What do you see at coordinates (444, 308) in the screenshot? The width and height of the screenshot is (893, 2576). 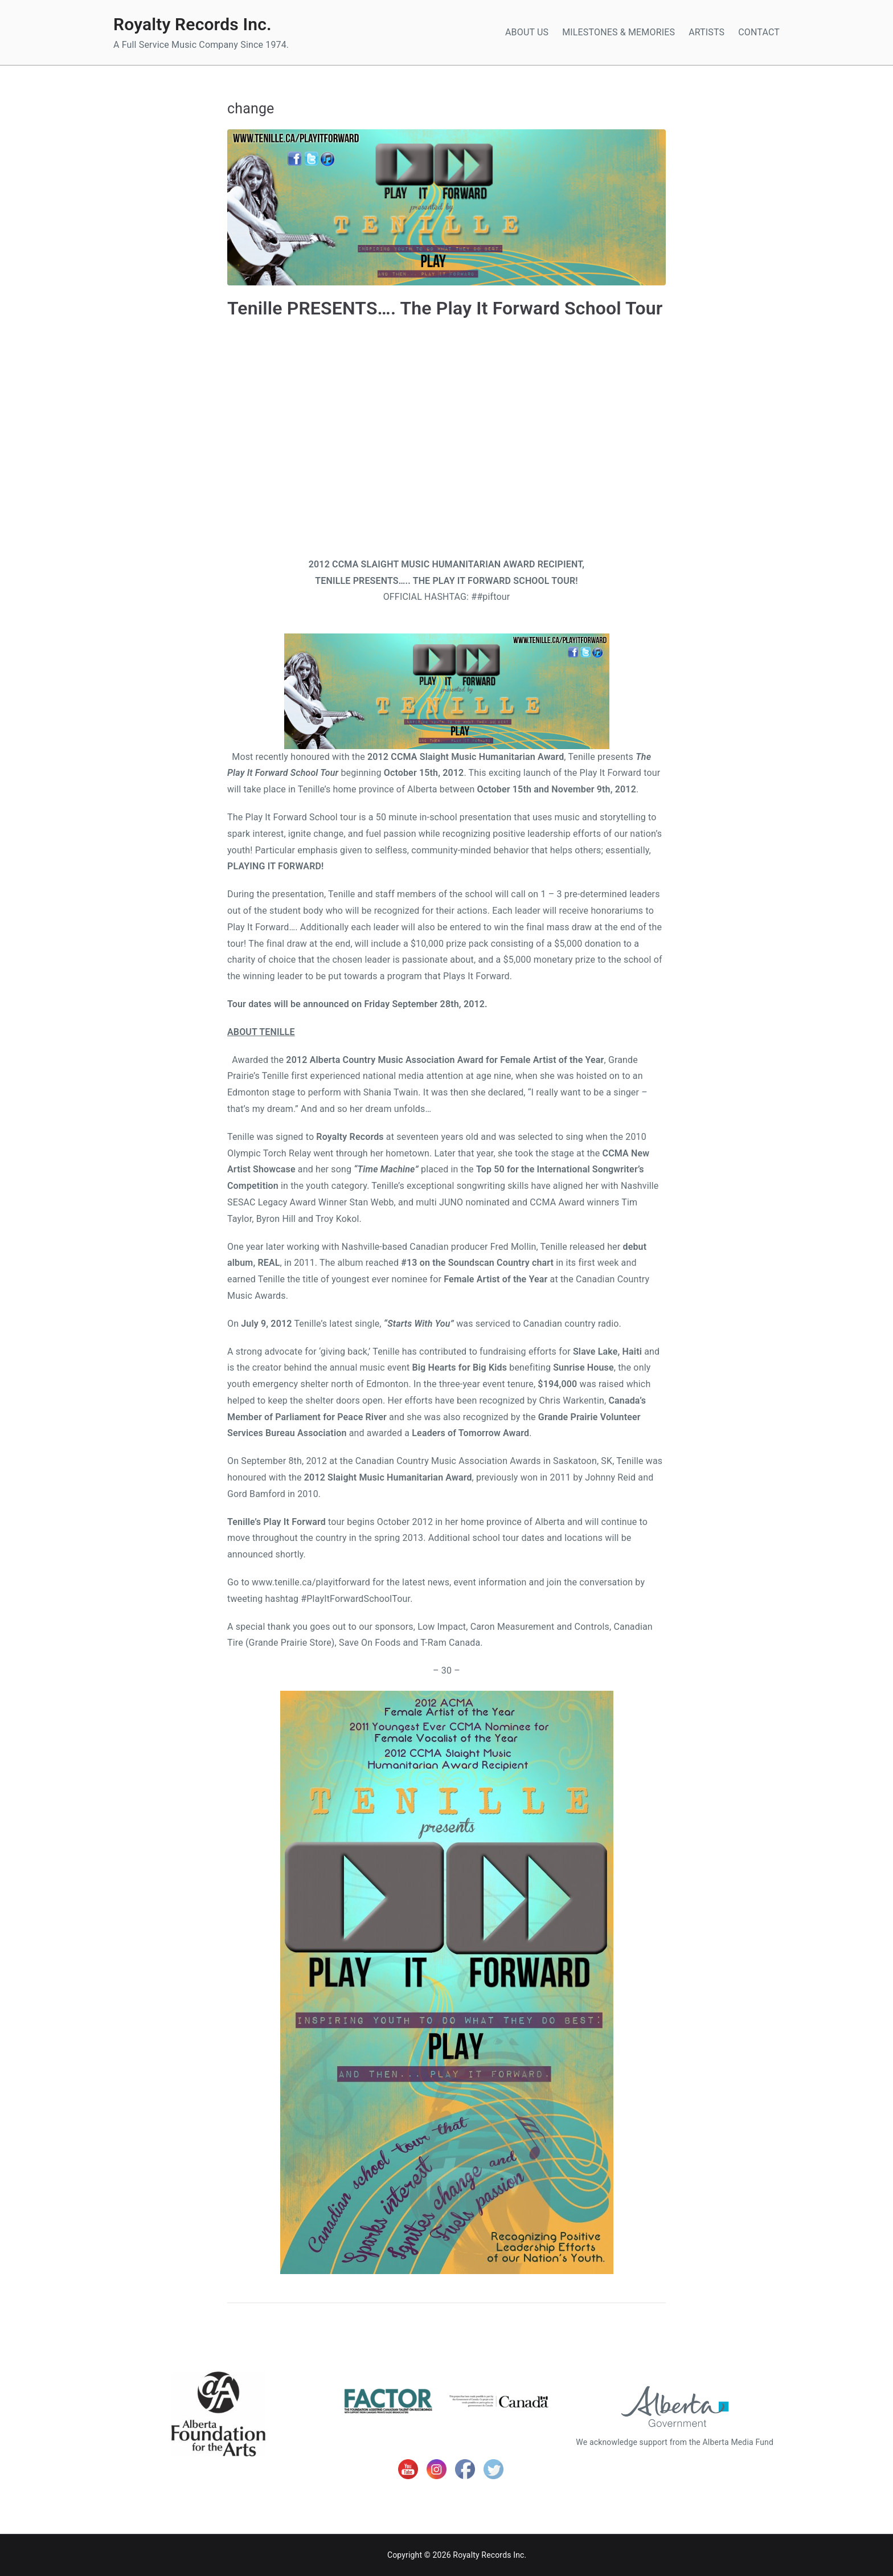 I see `Tenille PRESENTS…. The Play It Forward School Tour` at bounding box center [444, 308].